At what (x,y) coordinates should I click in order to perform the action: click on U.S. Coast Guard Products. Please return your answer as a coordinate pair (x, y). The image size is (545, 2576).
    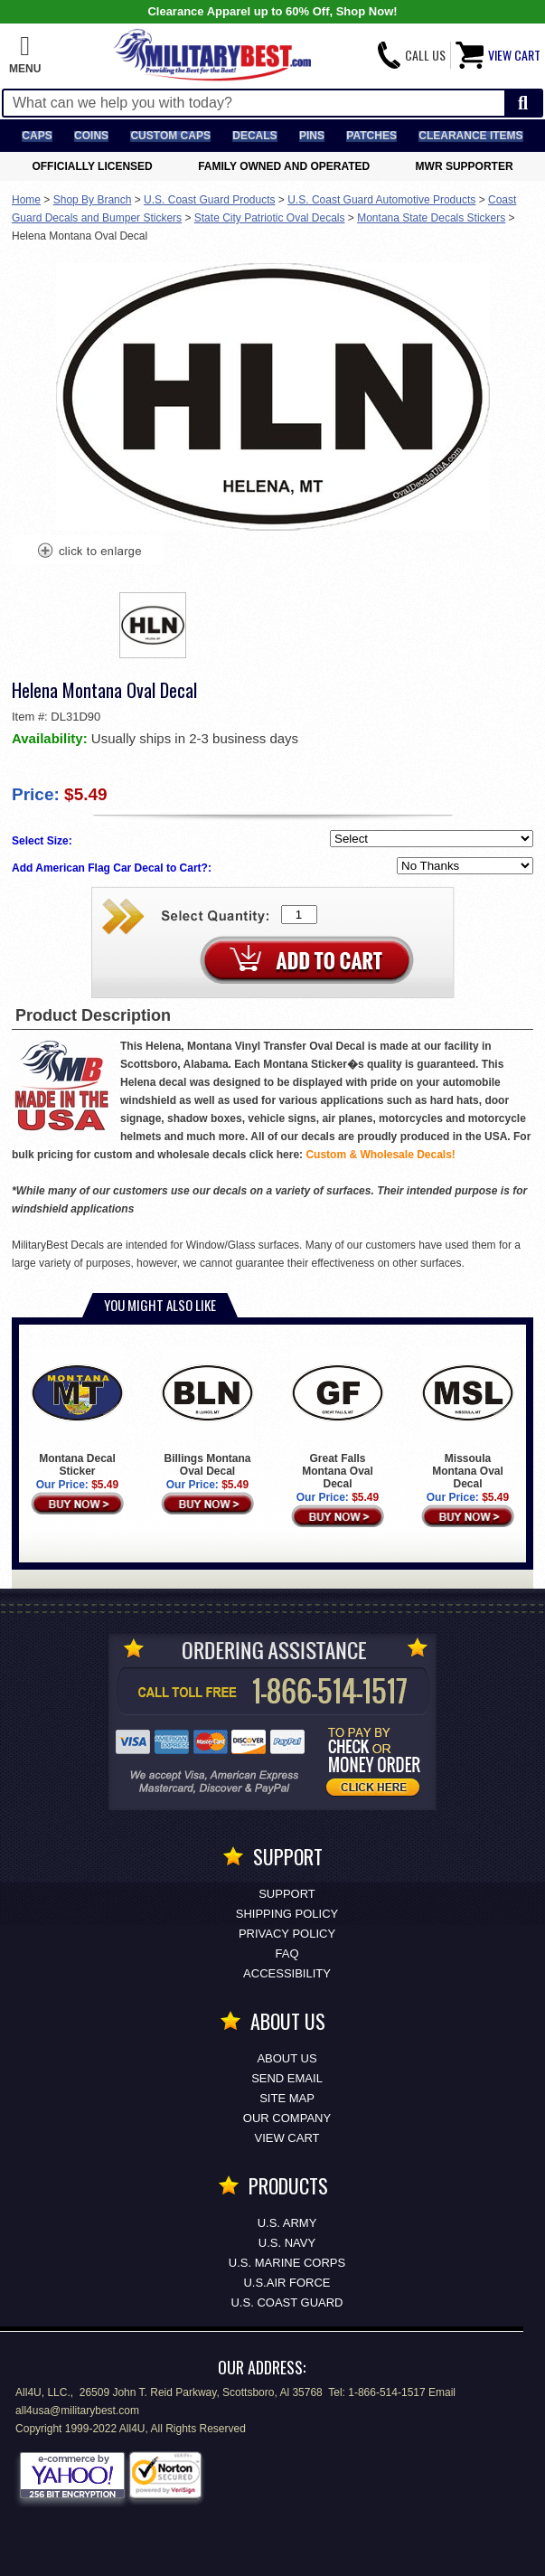
    Looking at the image, I should click on (209, 199).